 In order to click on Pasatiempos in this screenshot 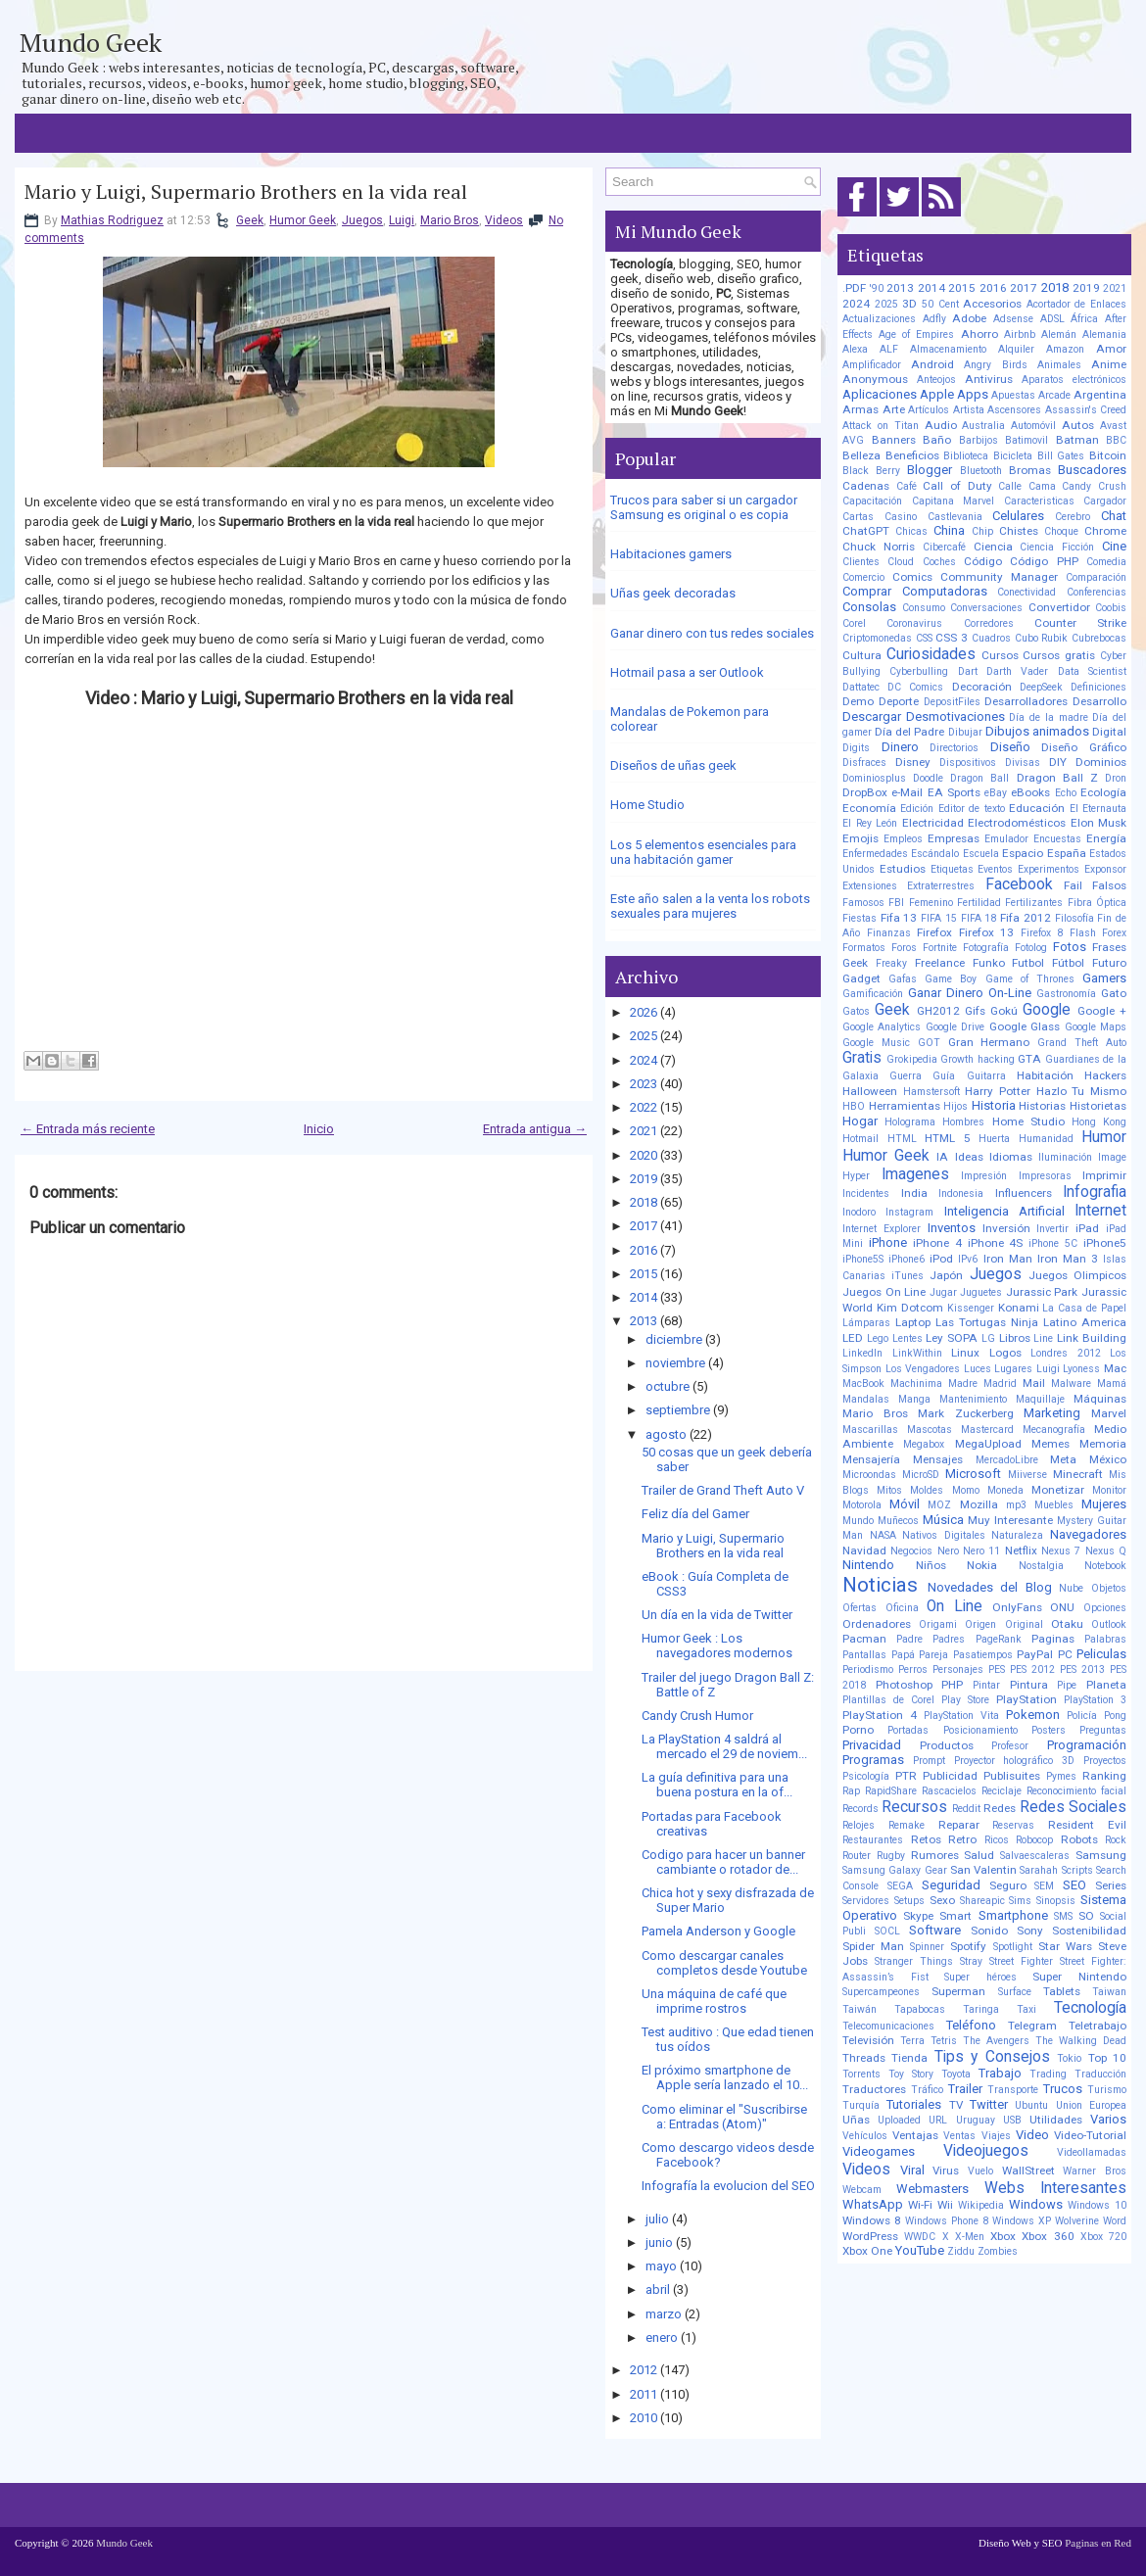, I will do `click(983, 1654)`.